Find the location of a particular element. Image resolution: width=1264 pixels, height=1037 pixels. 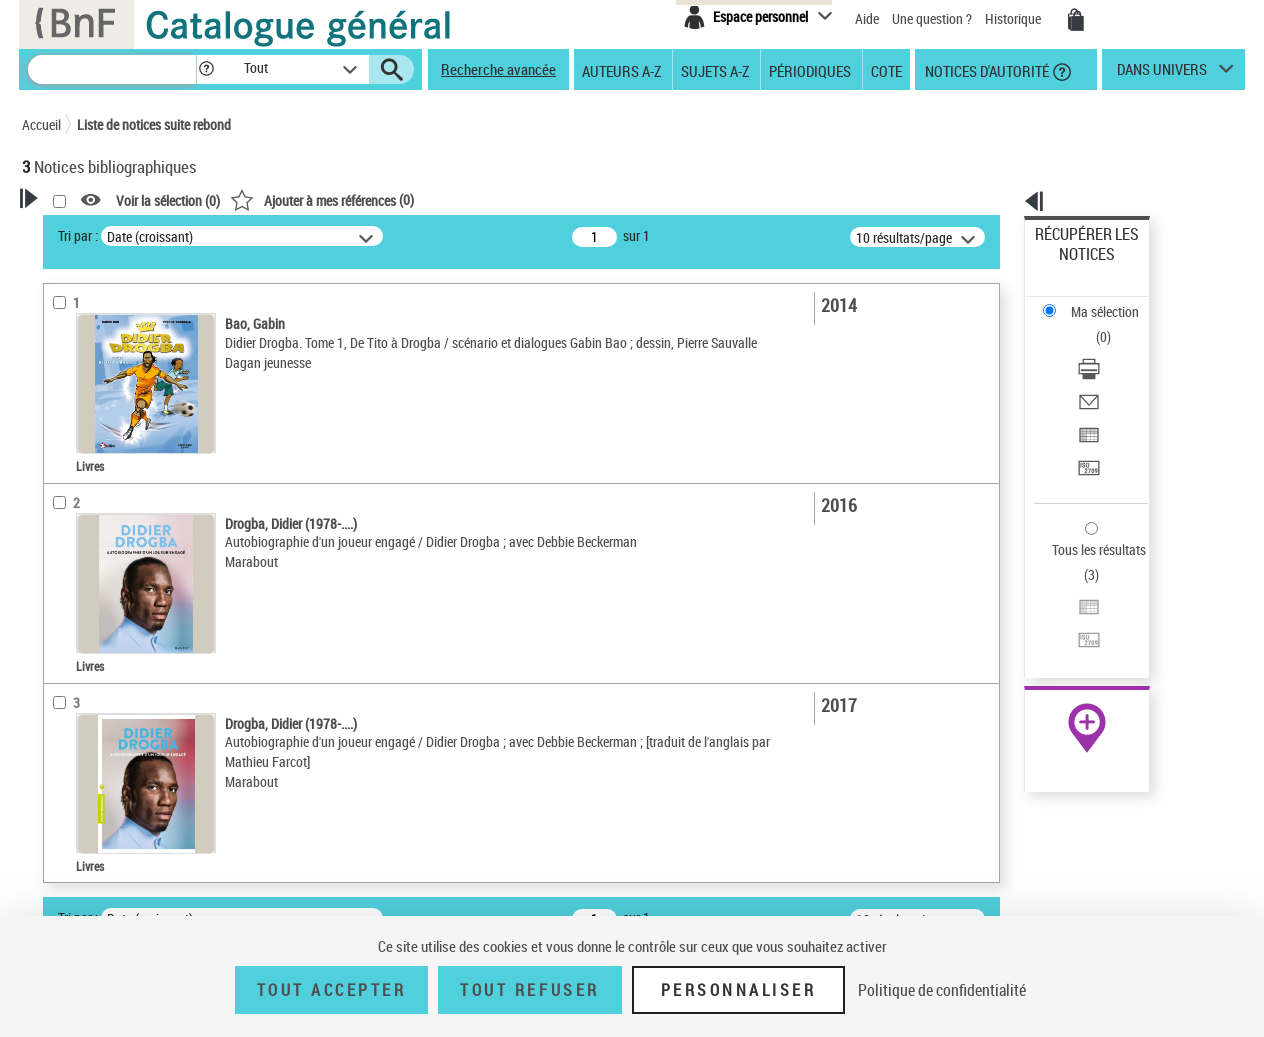

Transférer pour un SGB is located at coordinates (1102, 372).